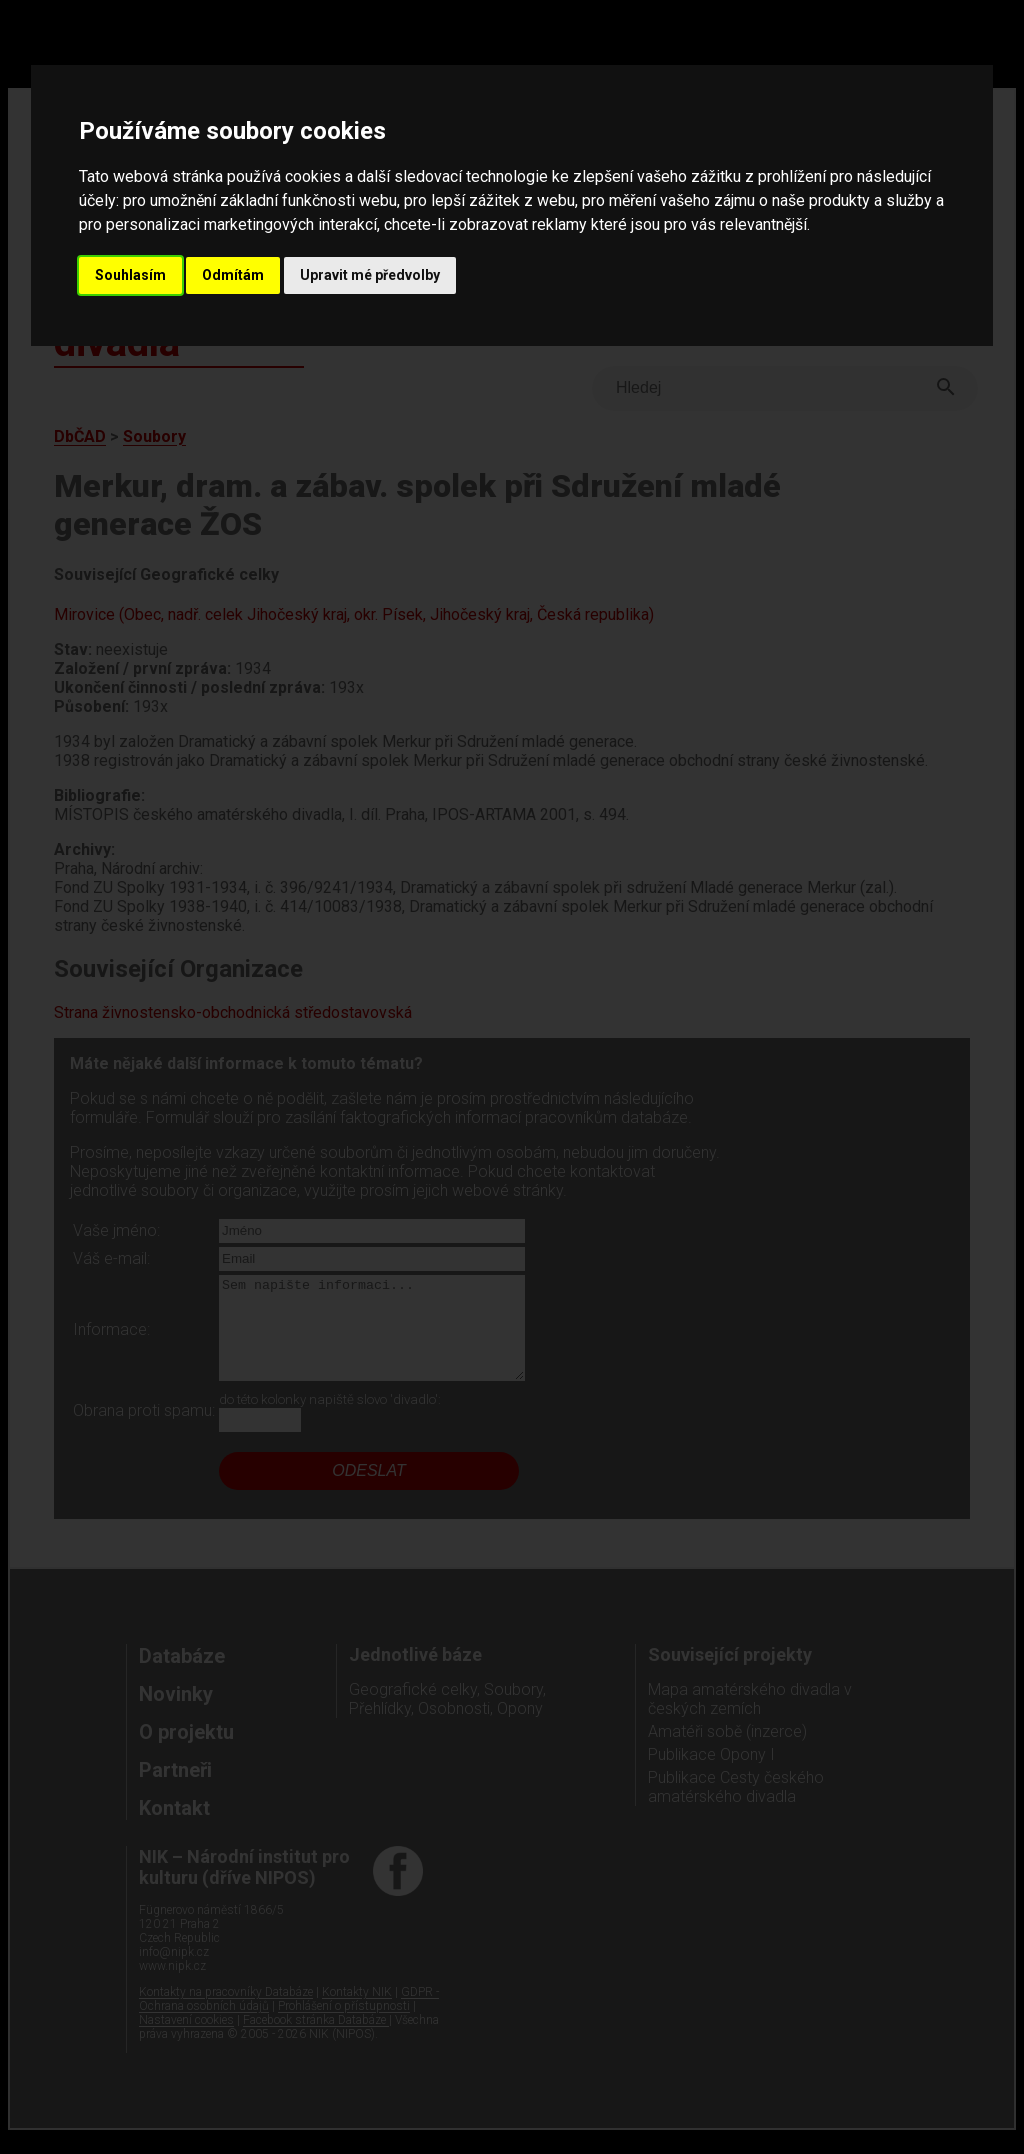 This screenshot has height=2154, width=1024. What do you see at coordinates (233, 275) in the screenshot?
I see `Odmítám [button]` at bounding box center [233, 275].